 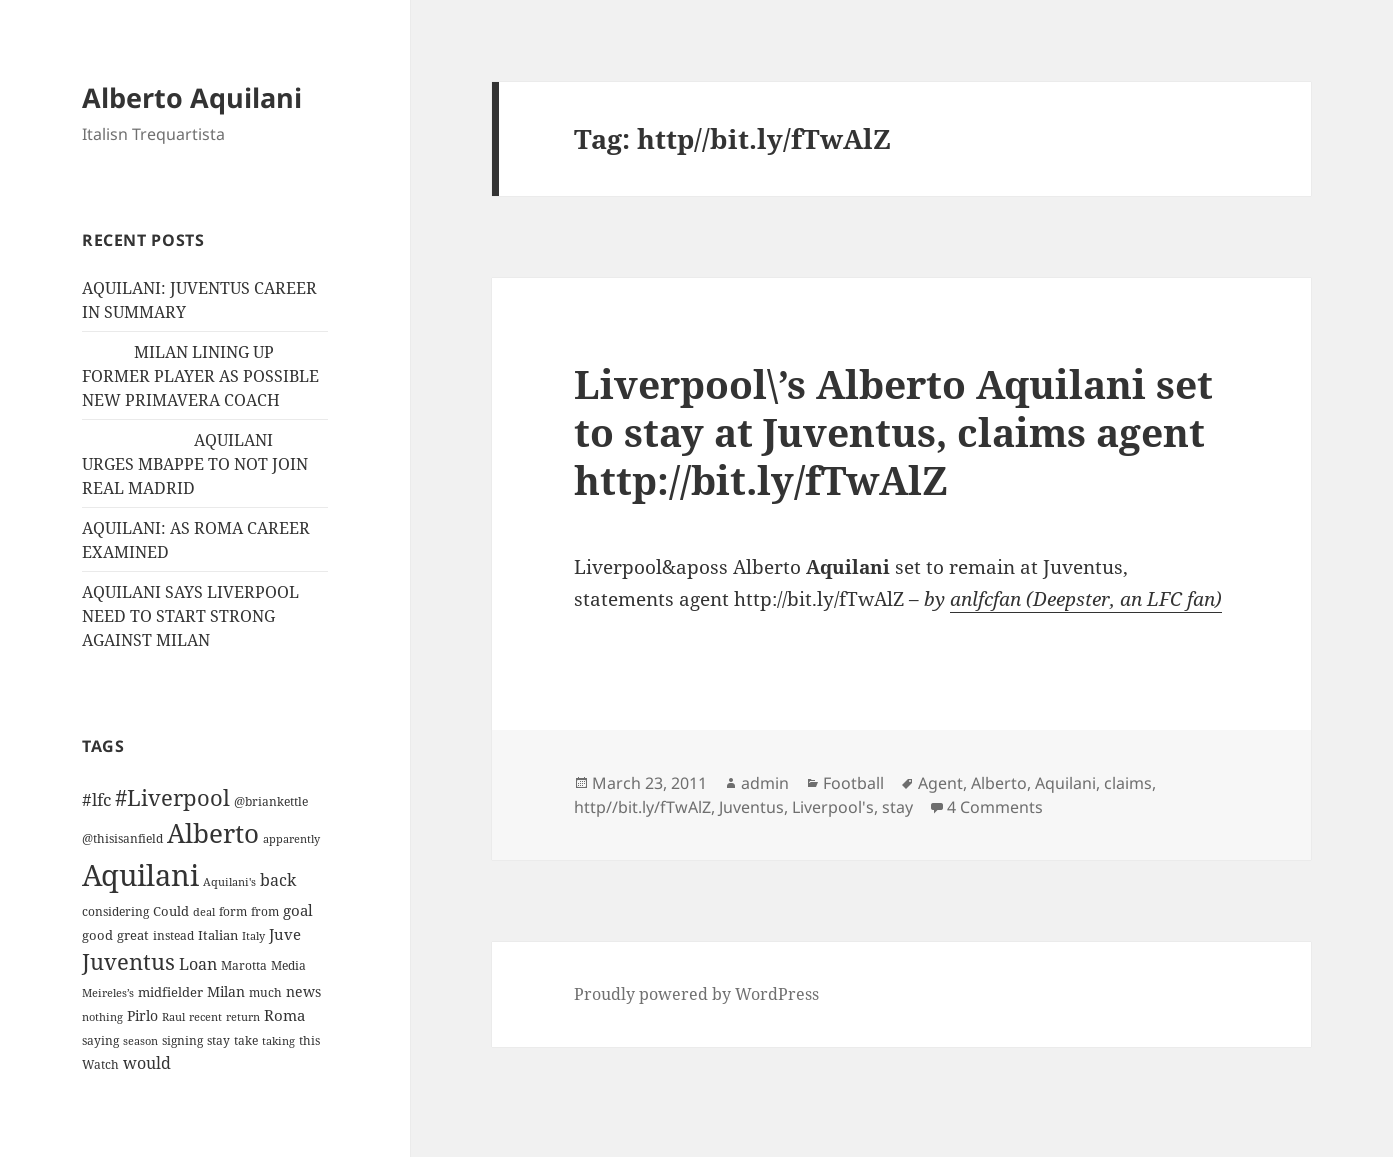 What do you see at coordinates (278, 880) in the screenshot?
I see `back [back (27 items)]` at bounding box center [278, 880].